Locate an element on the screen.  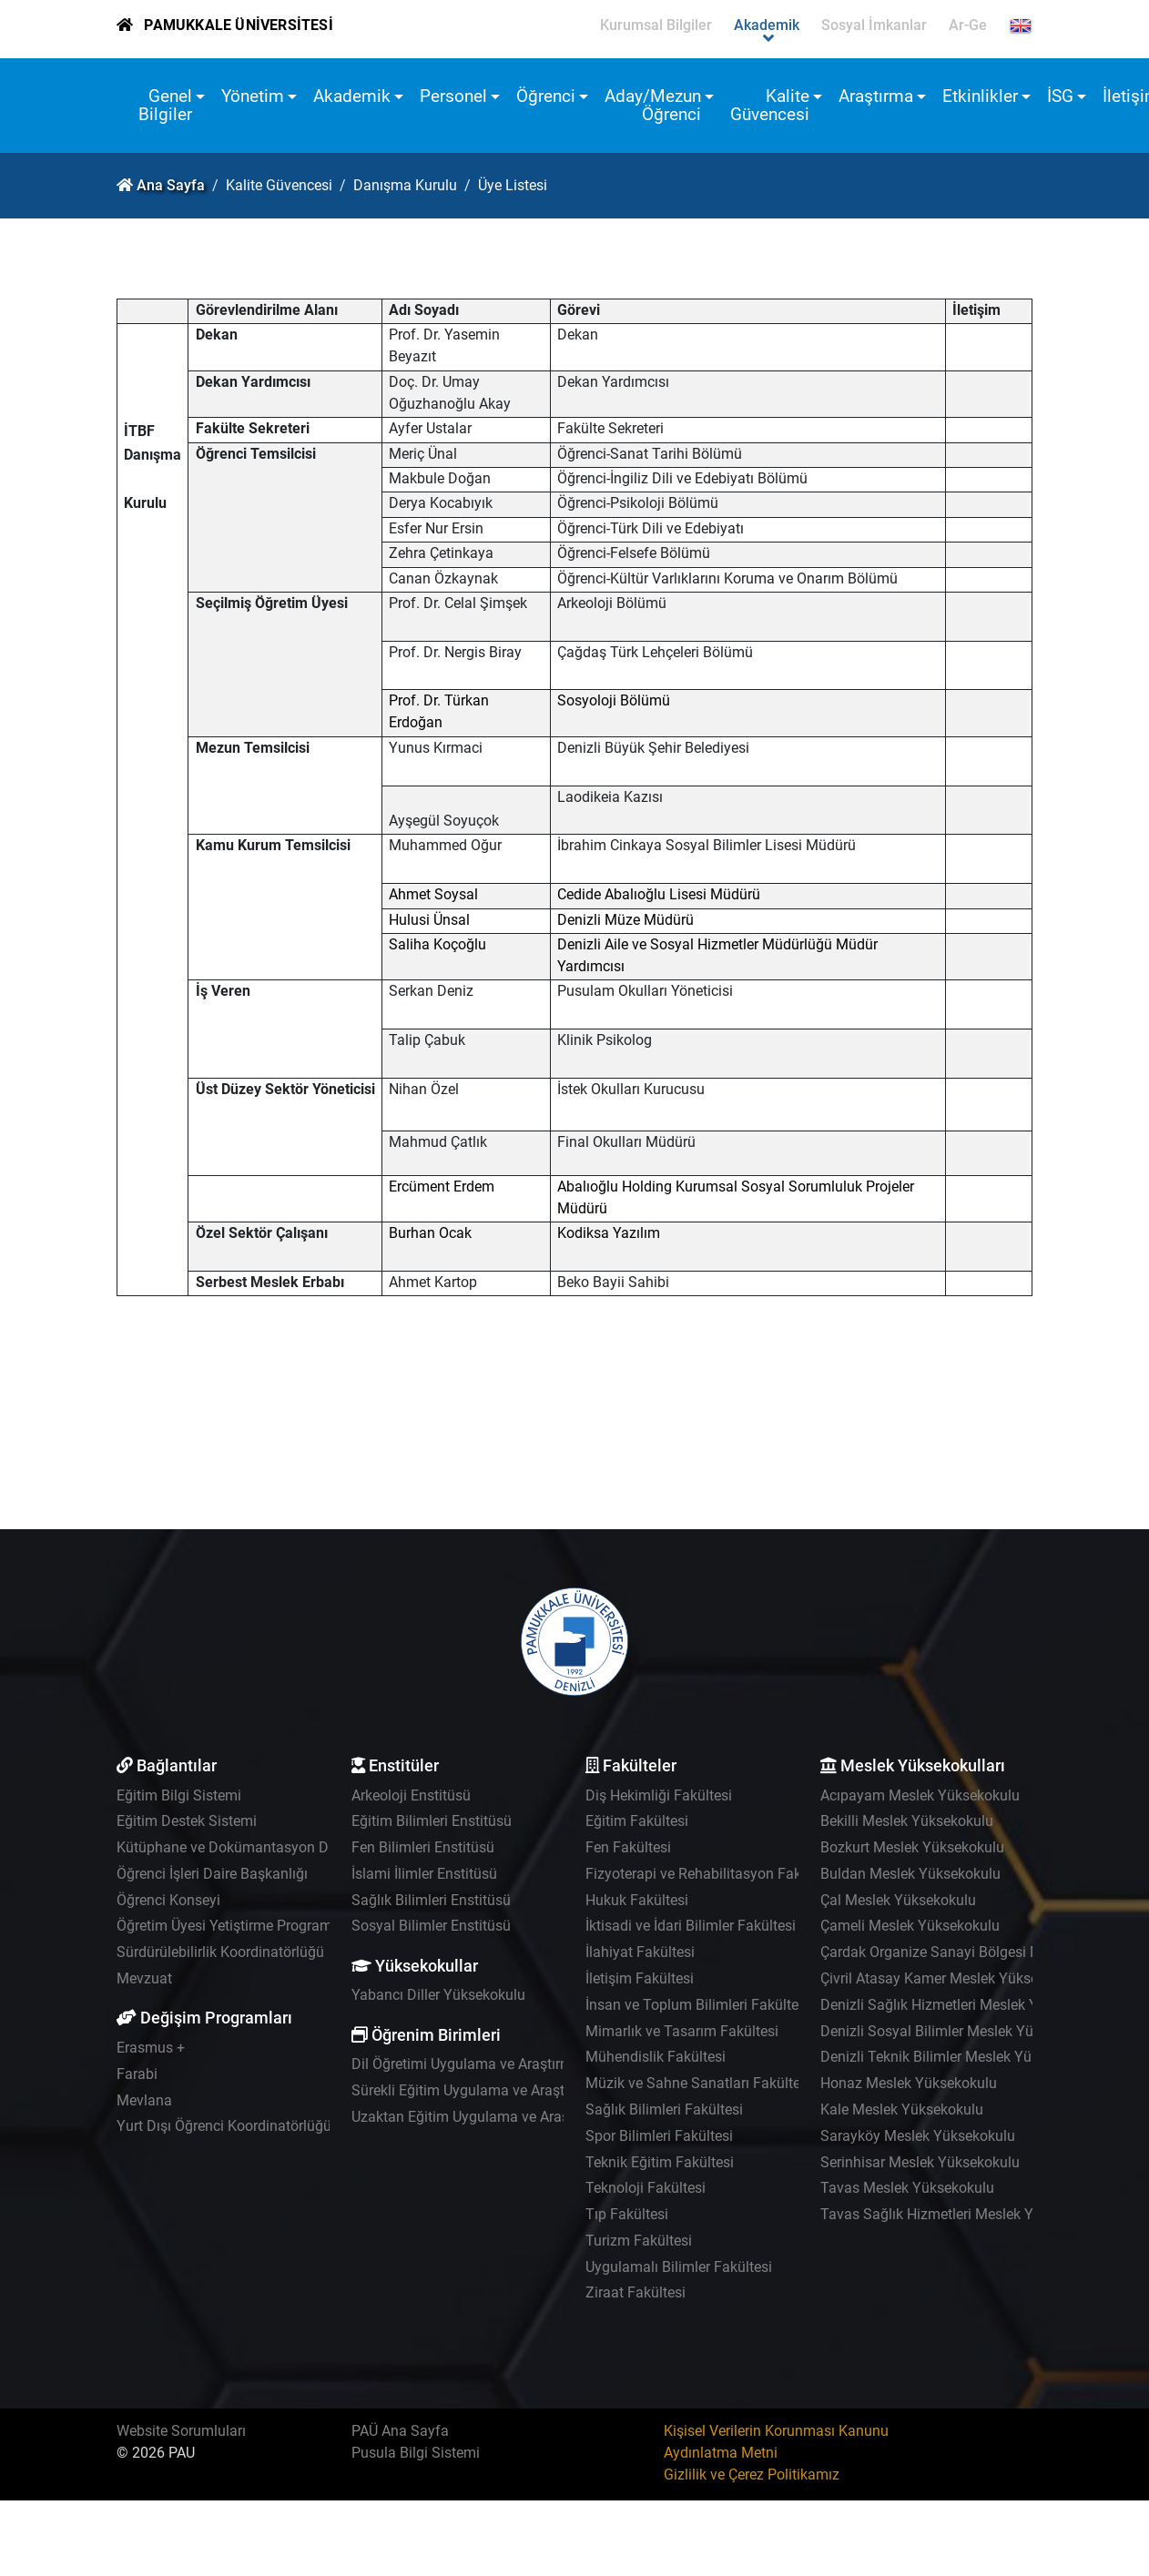
Çal Meslek Yüksekokulu is located at coordinates (898, 1900).